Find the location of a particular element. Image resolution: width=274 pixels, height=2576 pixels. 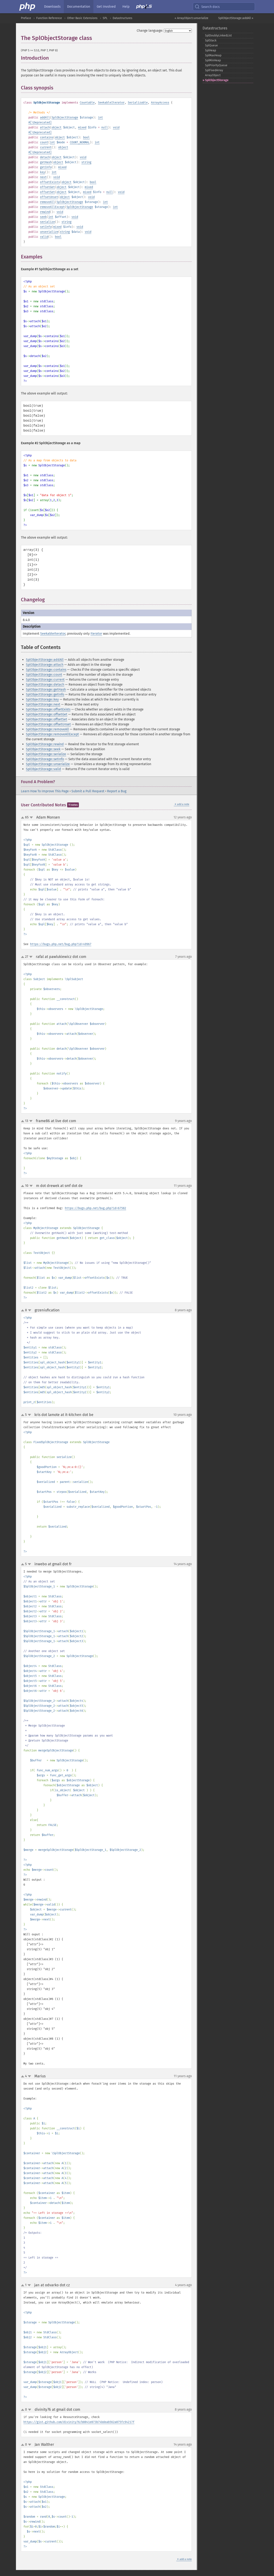

int is located at coordinates (100, 117).